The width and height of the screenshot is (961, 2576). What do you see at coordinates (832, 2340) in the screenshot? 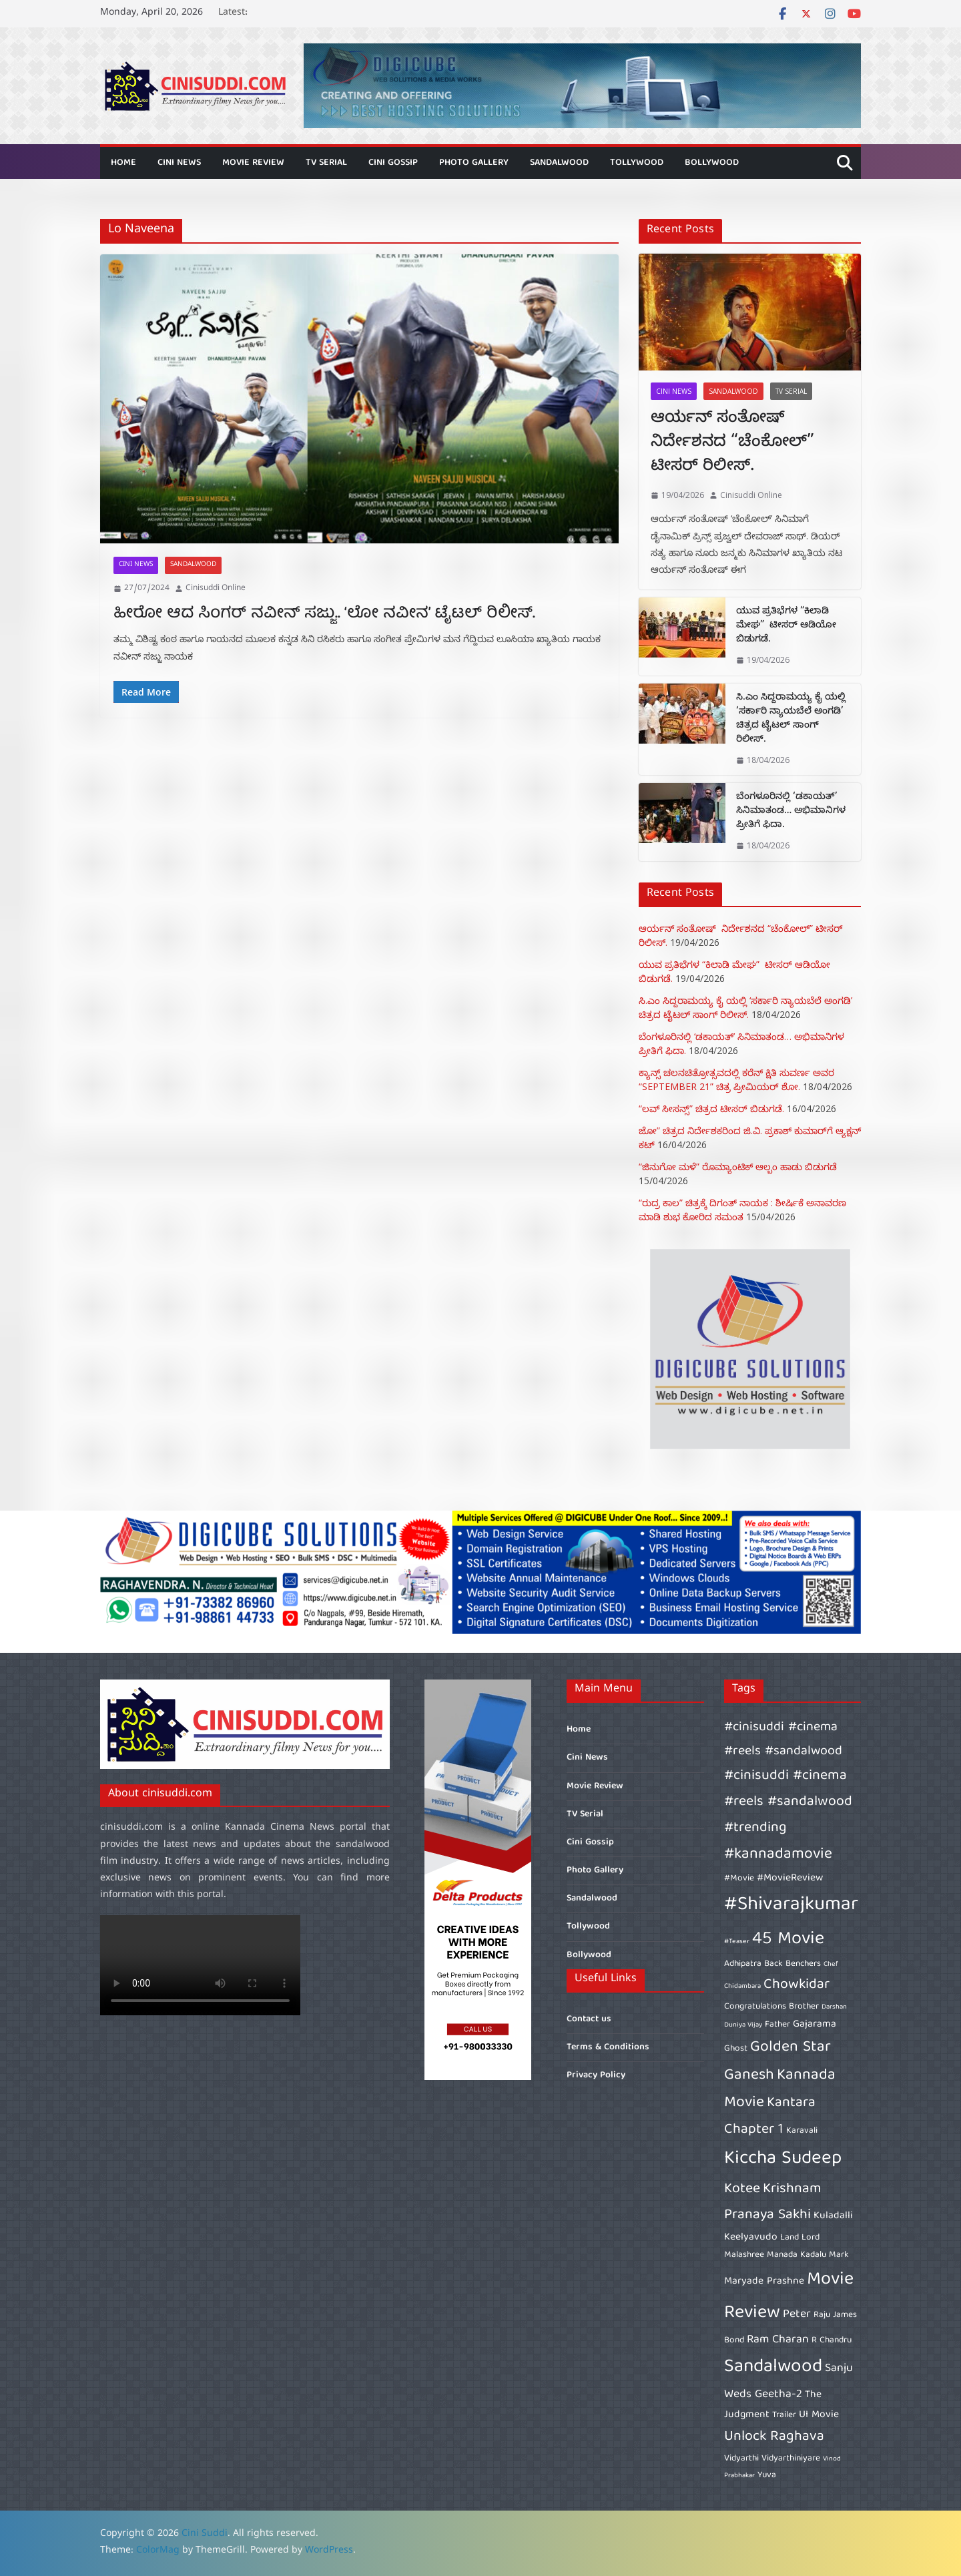
I see `R Chandru [R Chandru (6 items)]` at bounding box center [832, 2340].